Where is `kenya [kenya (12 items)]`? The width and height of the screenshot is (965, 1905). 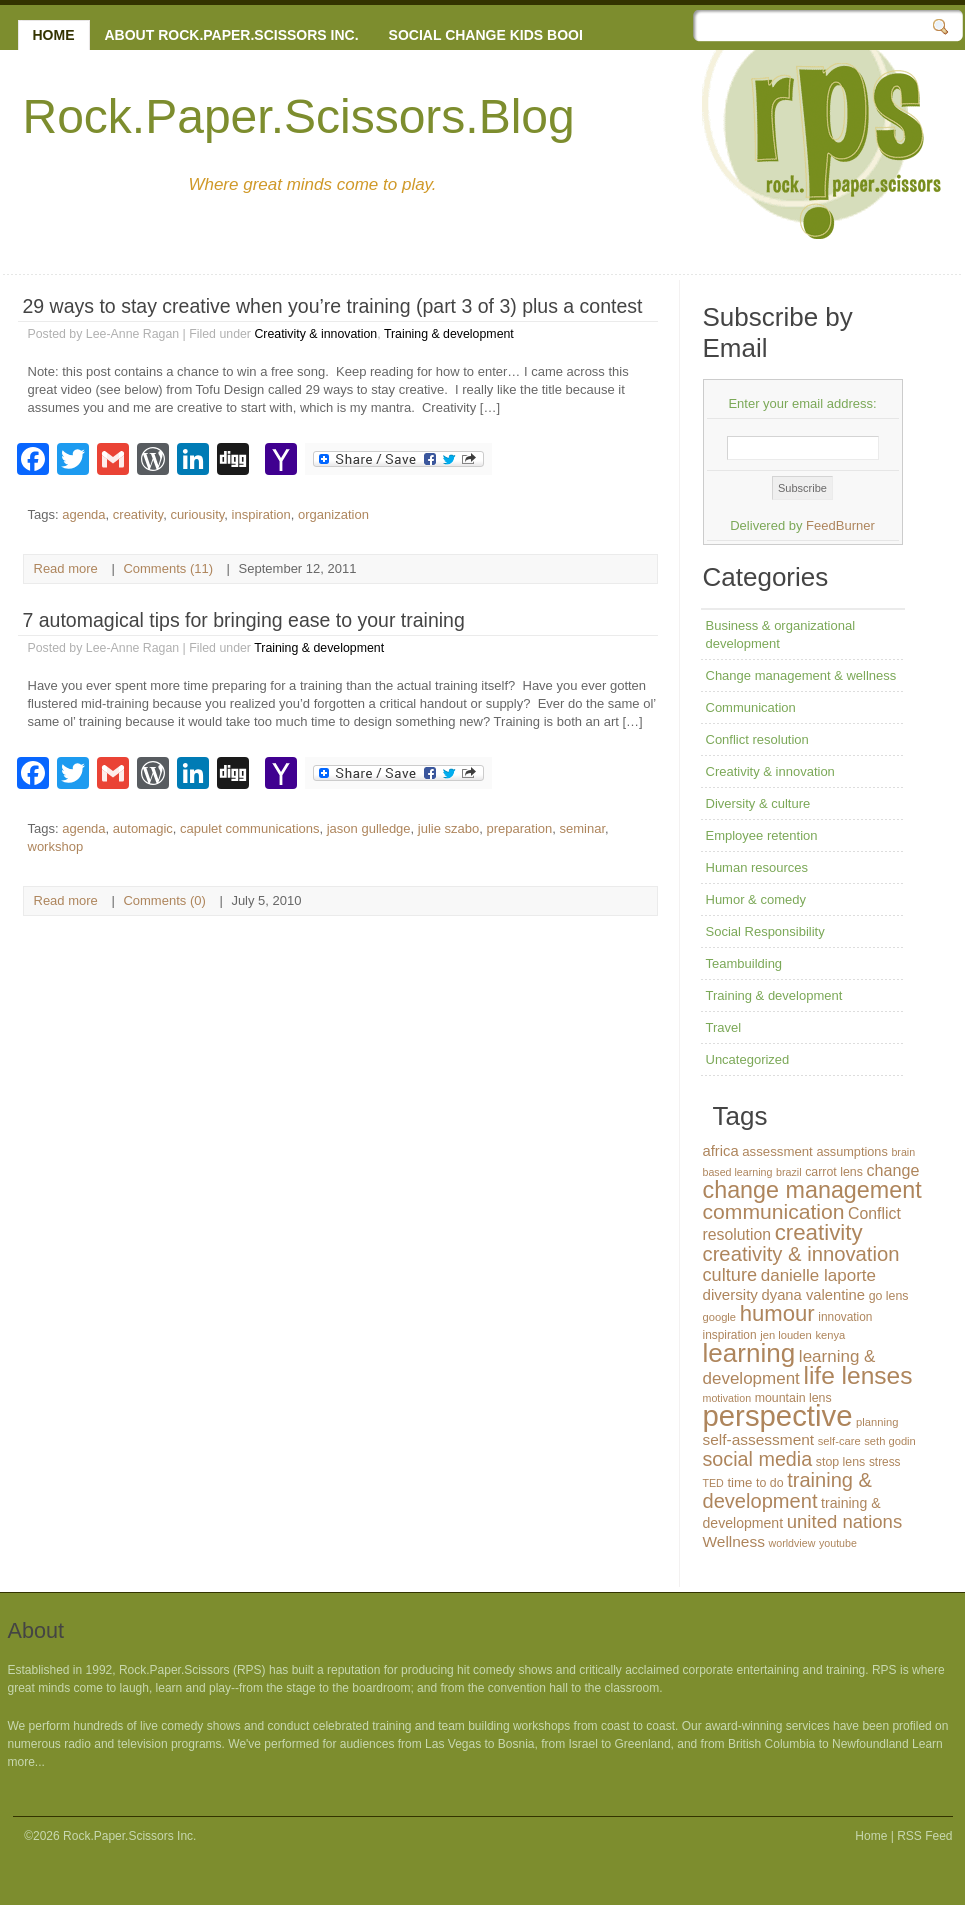
kenya [kenya (12 items)] is located at coordinates (830, 1335).